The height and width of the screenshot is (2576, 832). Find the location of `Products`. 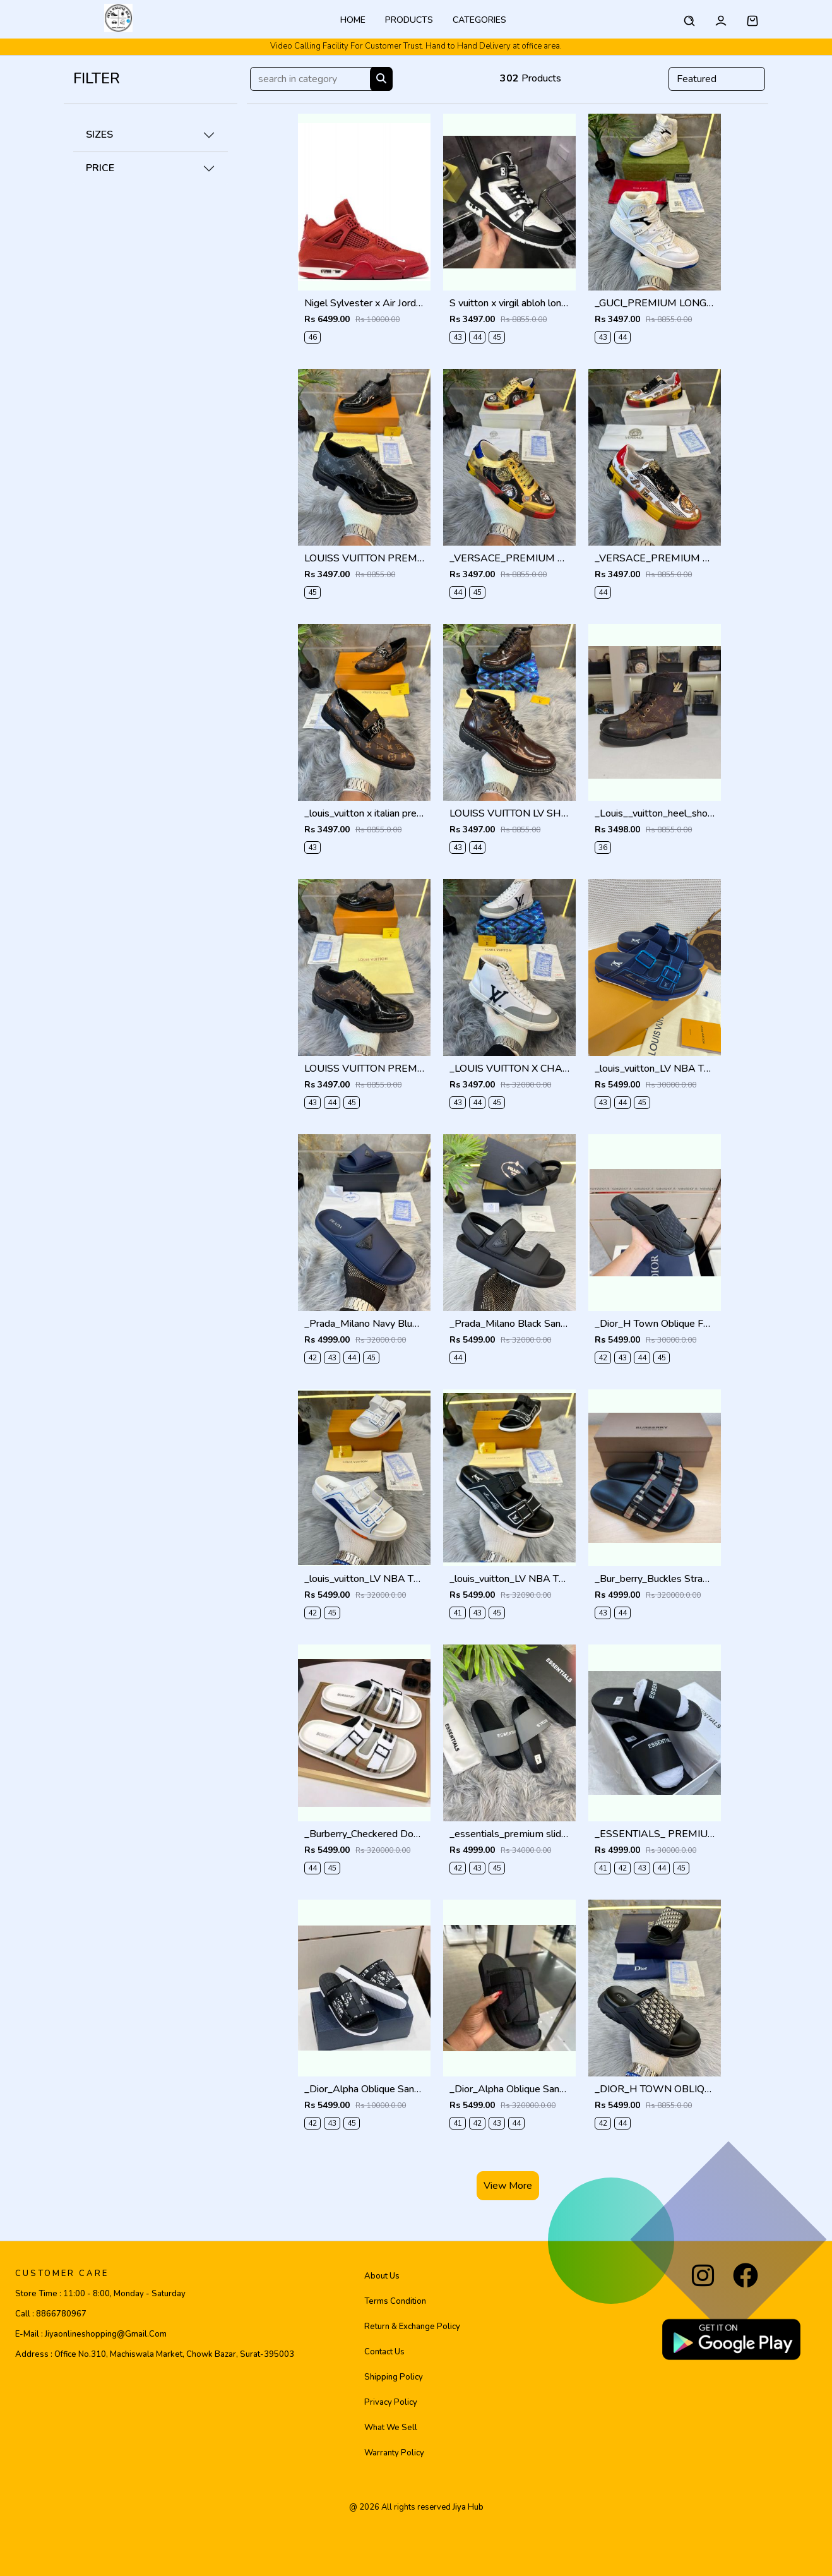

Products is located at coordinates (409, 20).